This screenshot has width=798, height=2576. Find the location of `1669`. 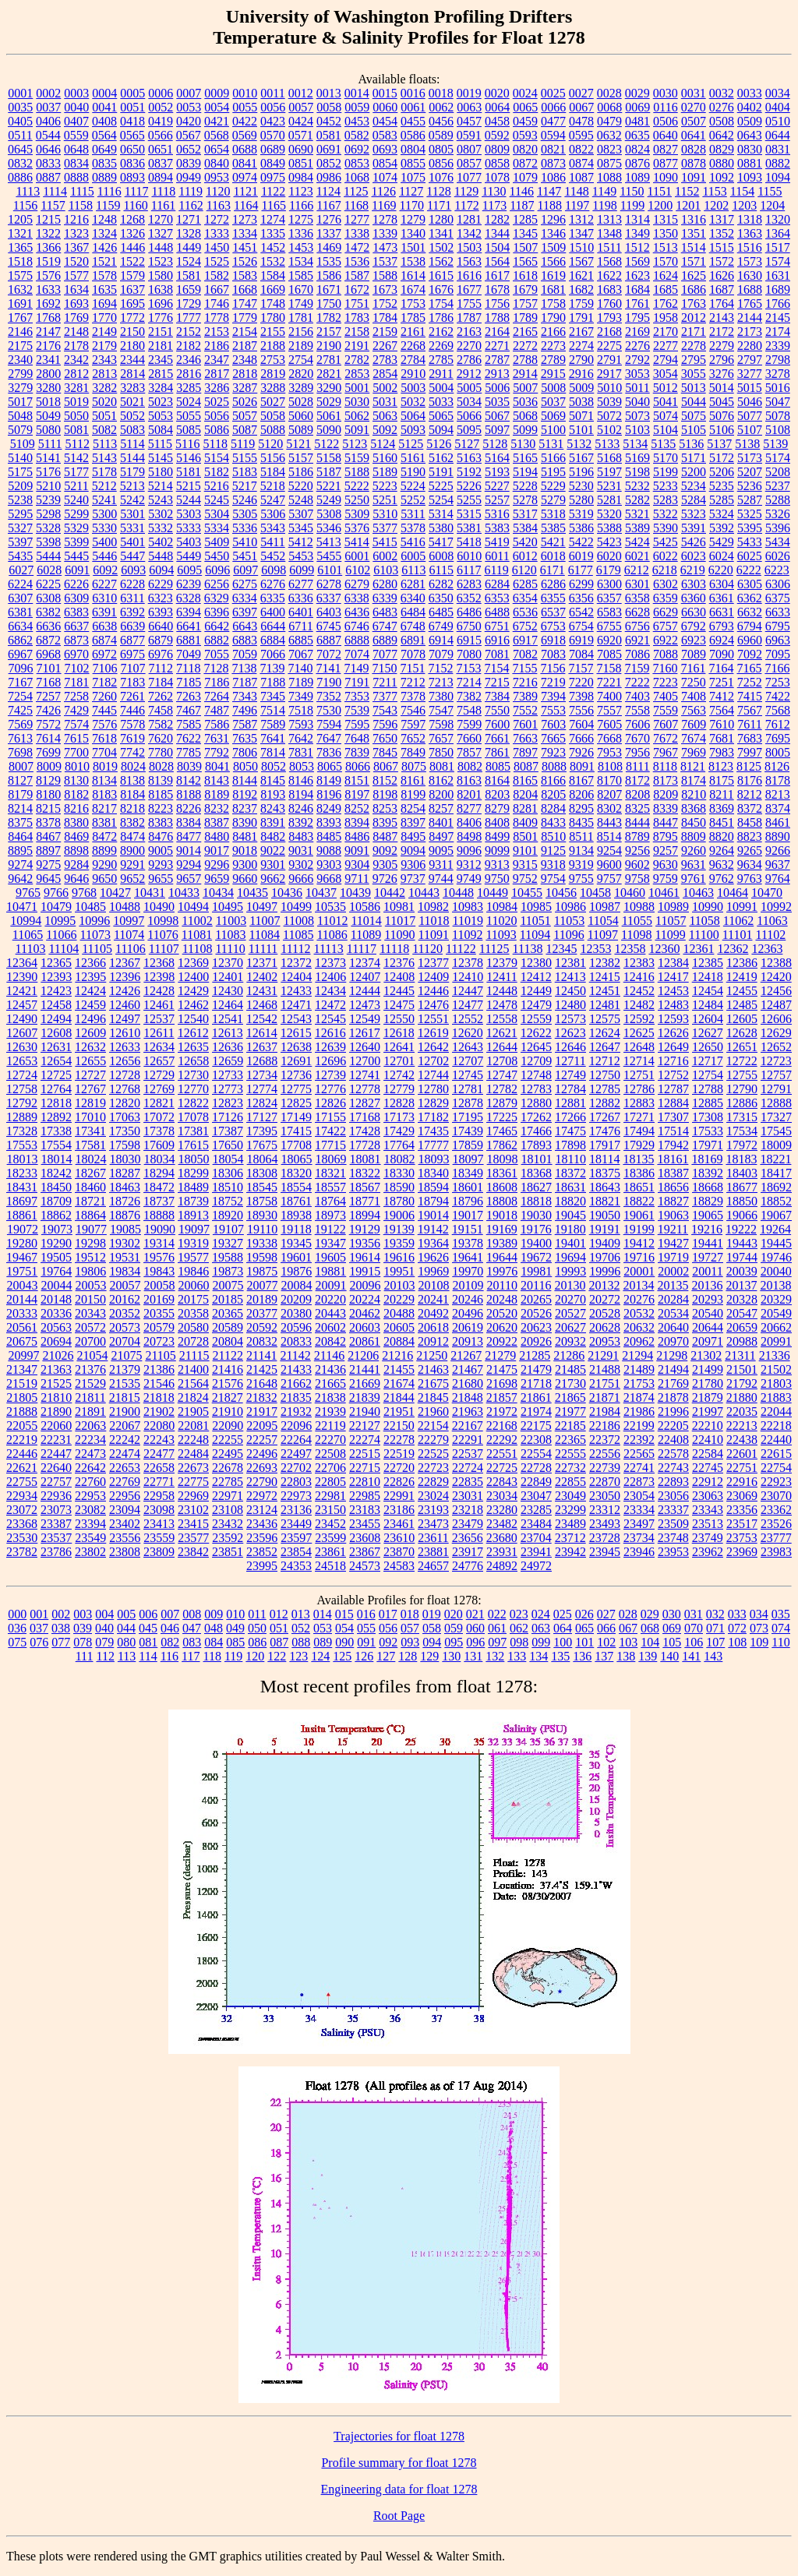

1669 is located at coordinates (272, 289).